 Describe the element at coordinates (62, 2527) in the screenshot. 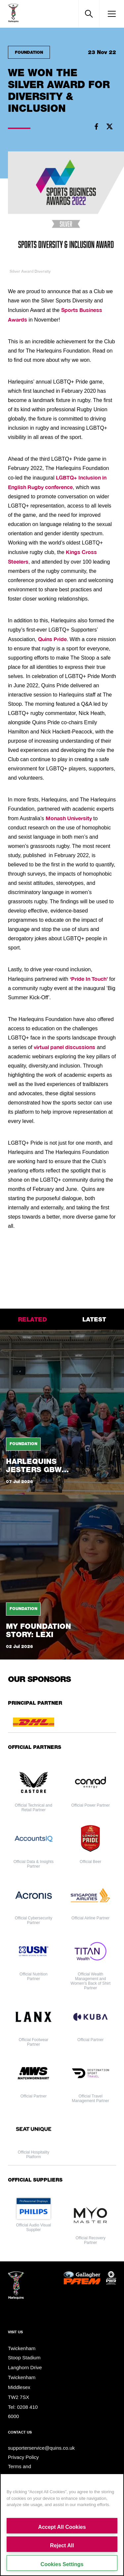

I see `Accept All Cookies` at that location.